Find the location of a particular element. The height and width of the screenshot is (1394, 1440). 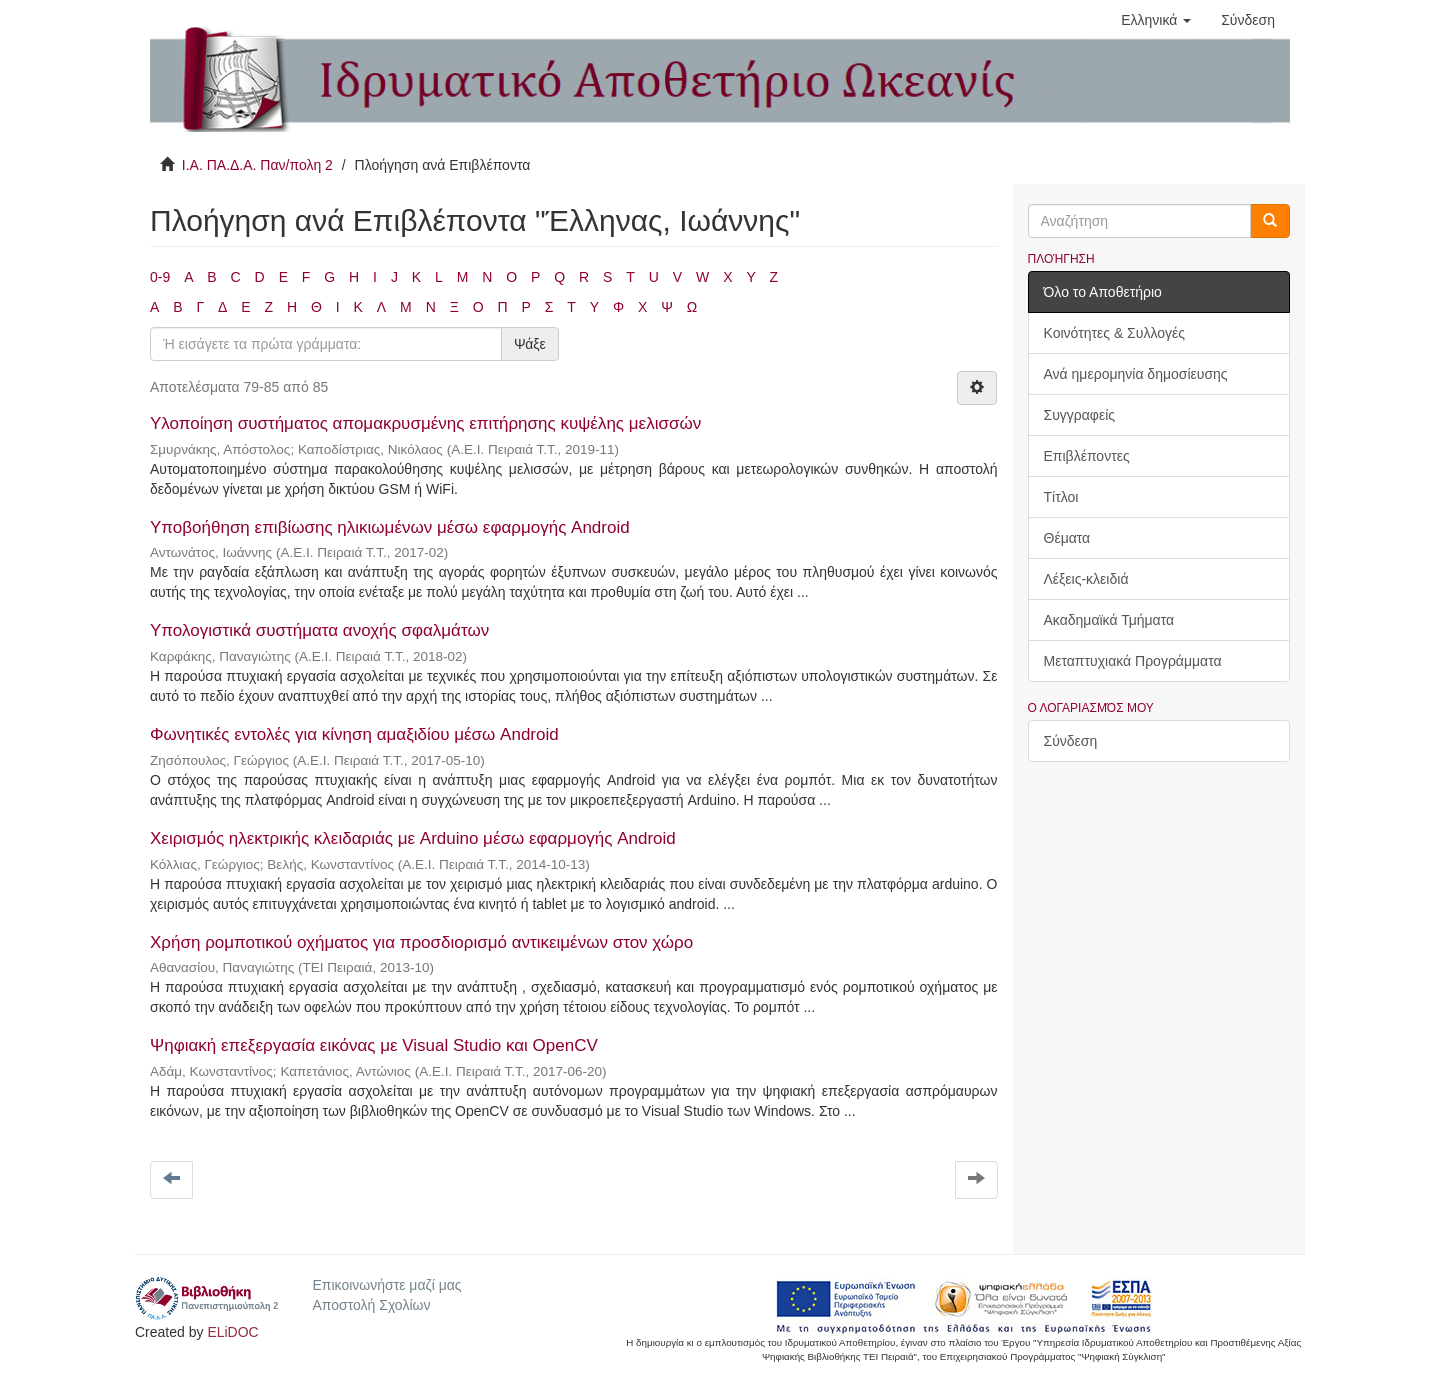

Λέξεις-κλειδιά is located at coordinates (1086, 579).